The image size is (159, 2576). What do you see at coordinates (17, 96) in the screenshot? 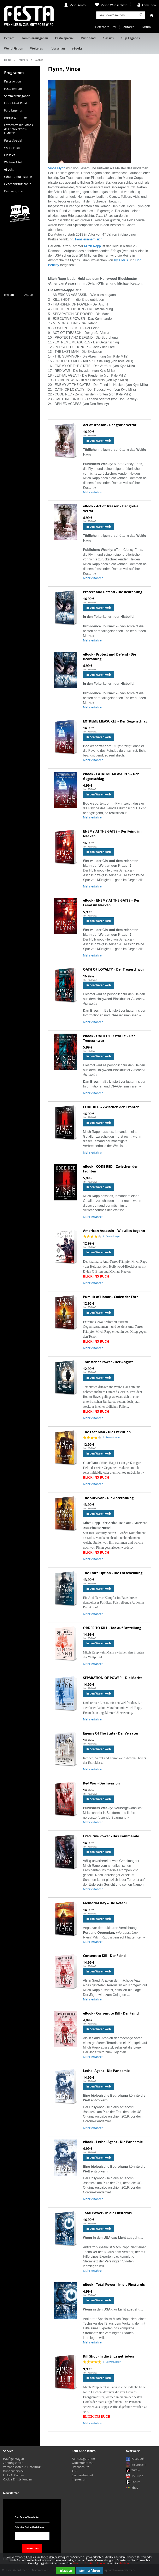
I see `Sammlerausgaben` at bounding box center [17, 96].